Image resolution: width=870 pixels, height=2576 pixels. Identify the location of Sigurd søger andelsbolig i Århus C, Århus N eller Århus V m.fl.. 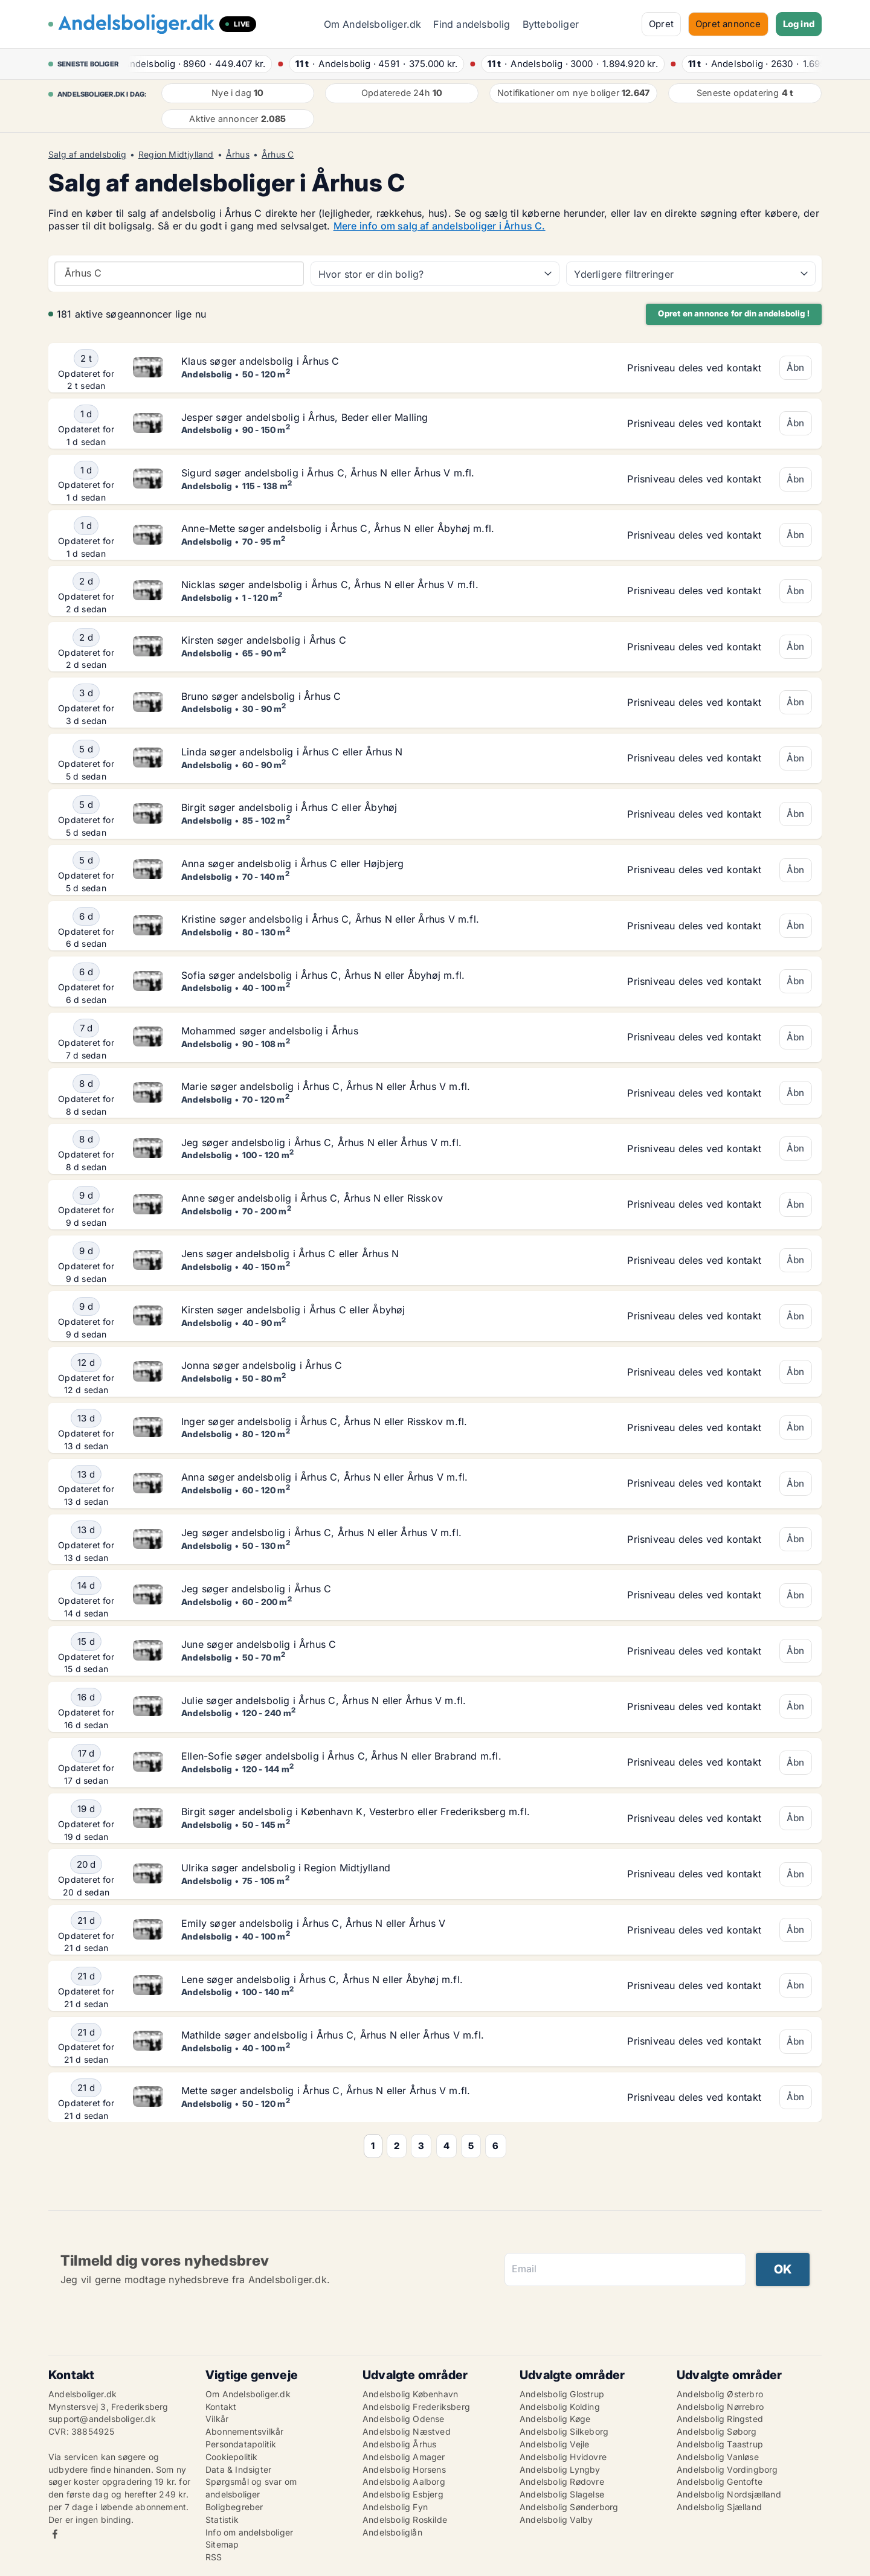
(328, 473).